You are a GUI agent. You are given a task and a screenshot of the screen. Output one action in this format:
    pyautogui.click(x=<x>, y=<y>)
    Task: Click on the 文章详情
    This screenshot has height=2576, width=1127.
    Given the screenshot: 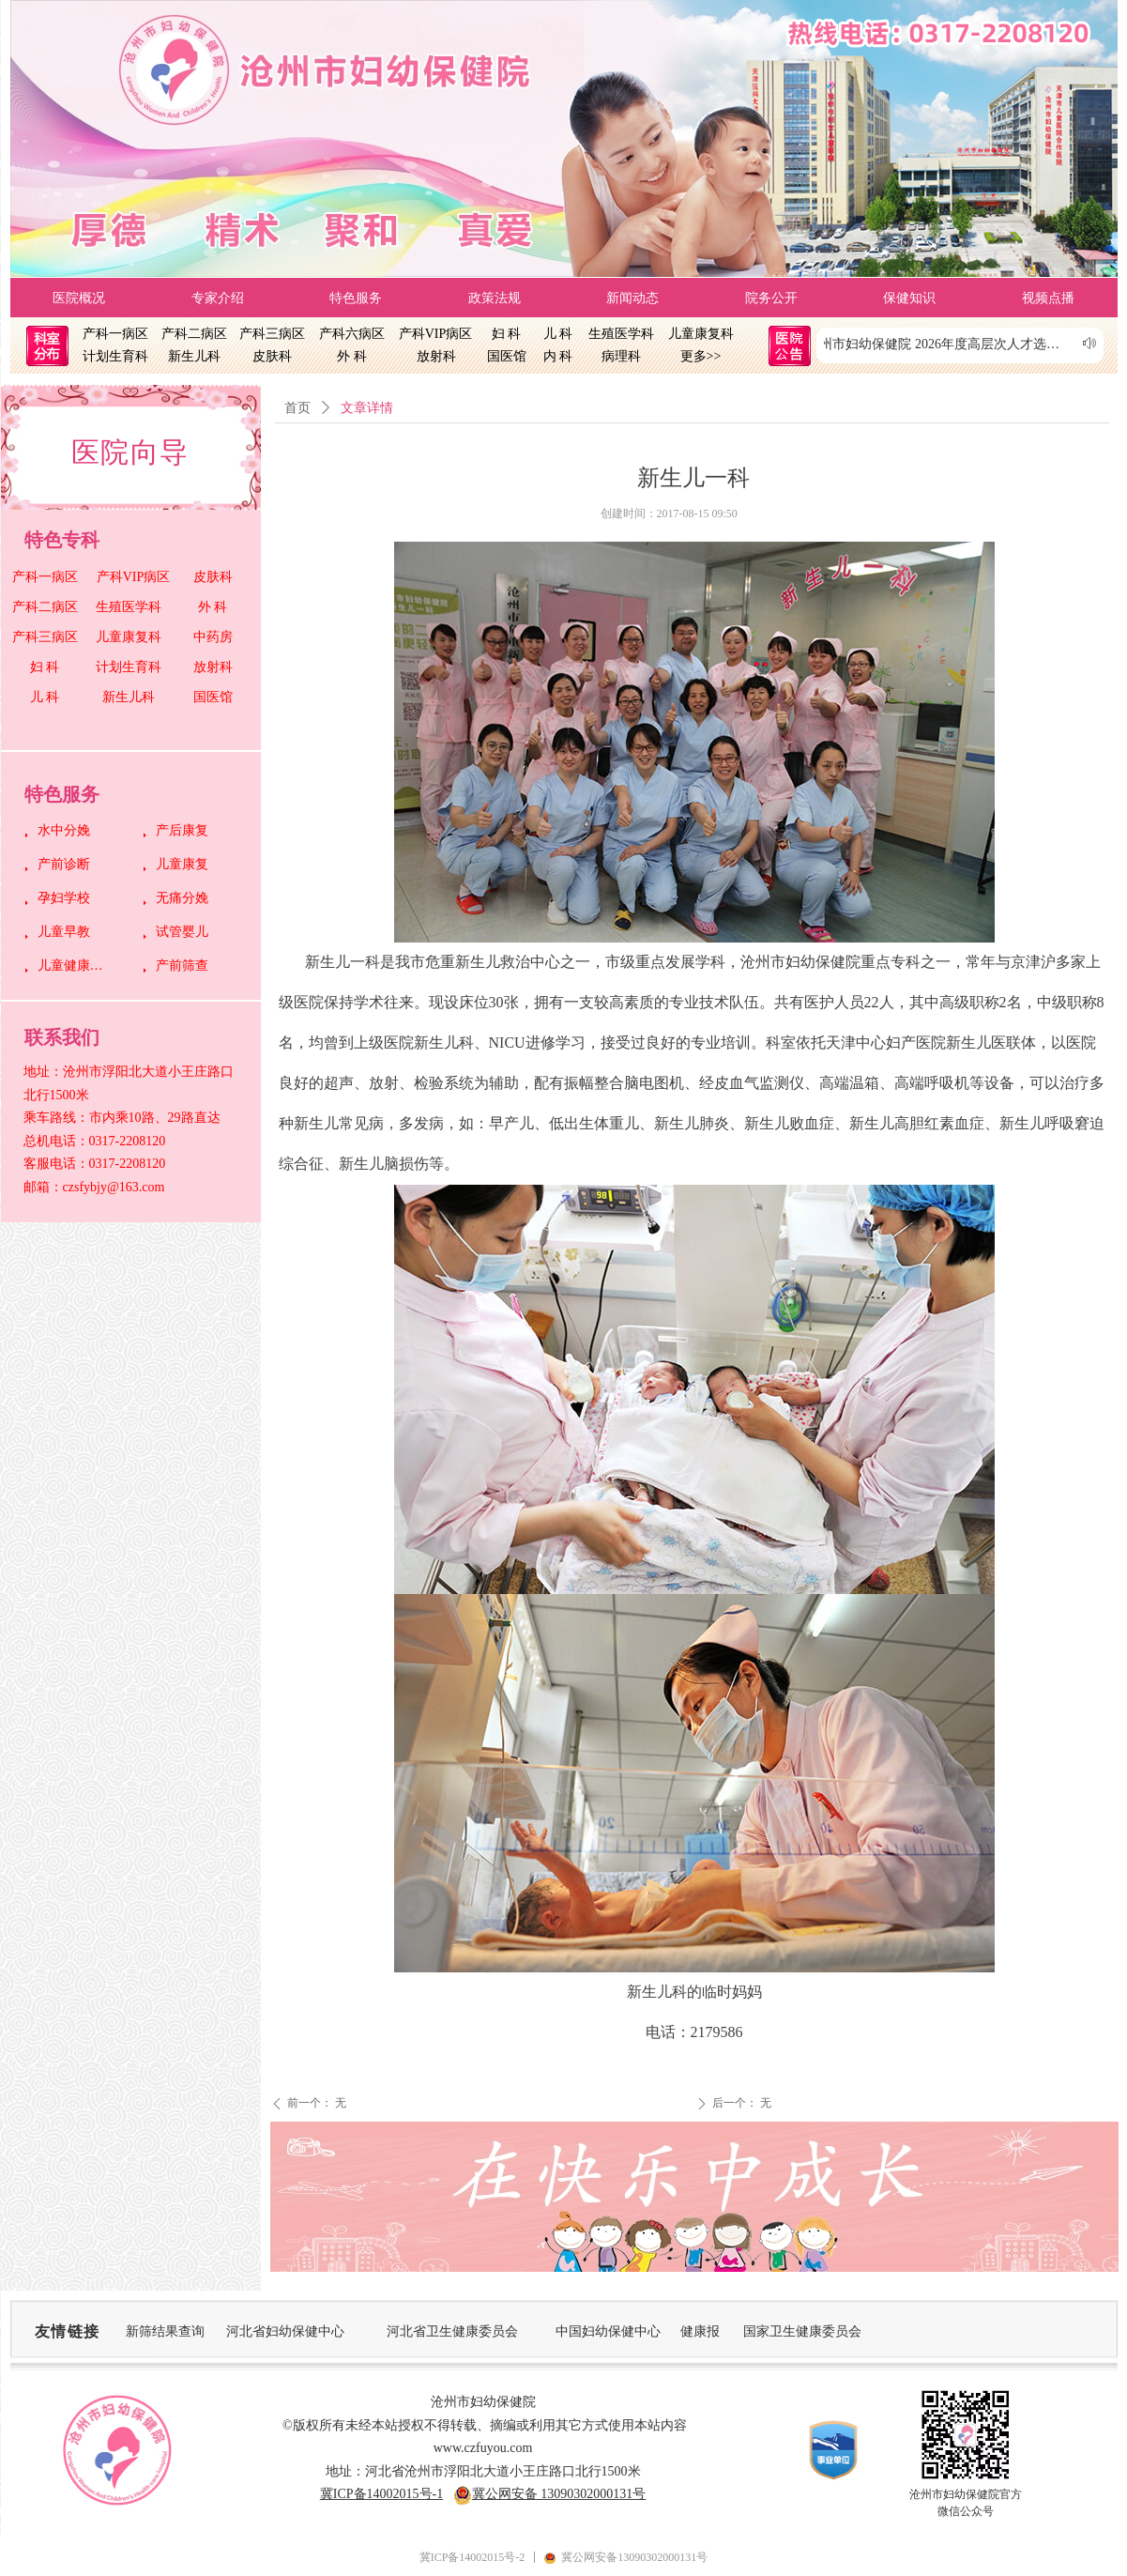 What is the action you would take?
    pyautogui.click(x=367, y=408)
    